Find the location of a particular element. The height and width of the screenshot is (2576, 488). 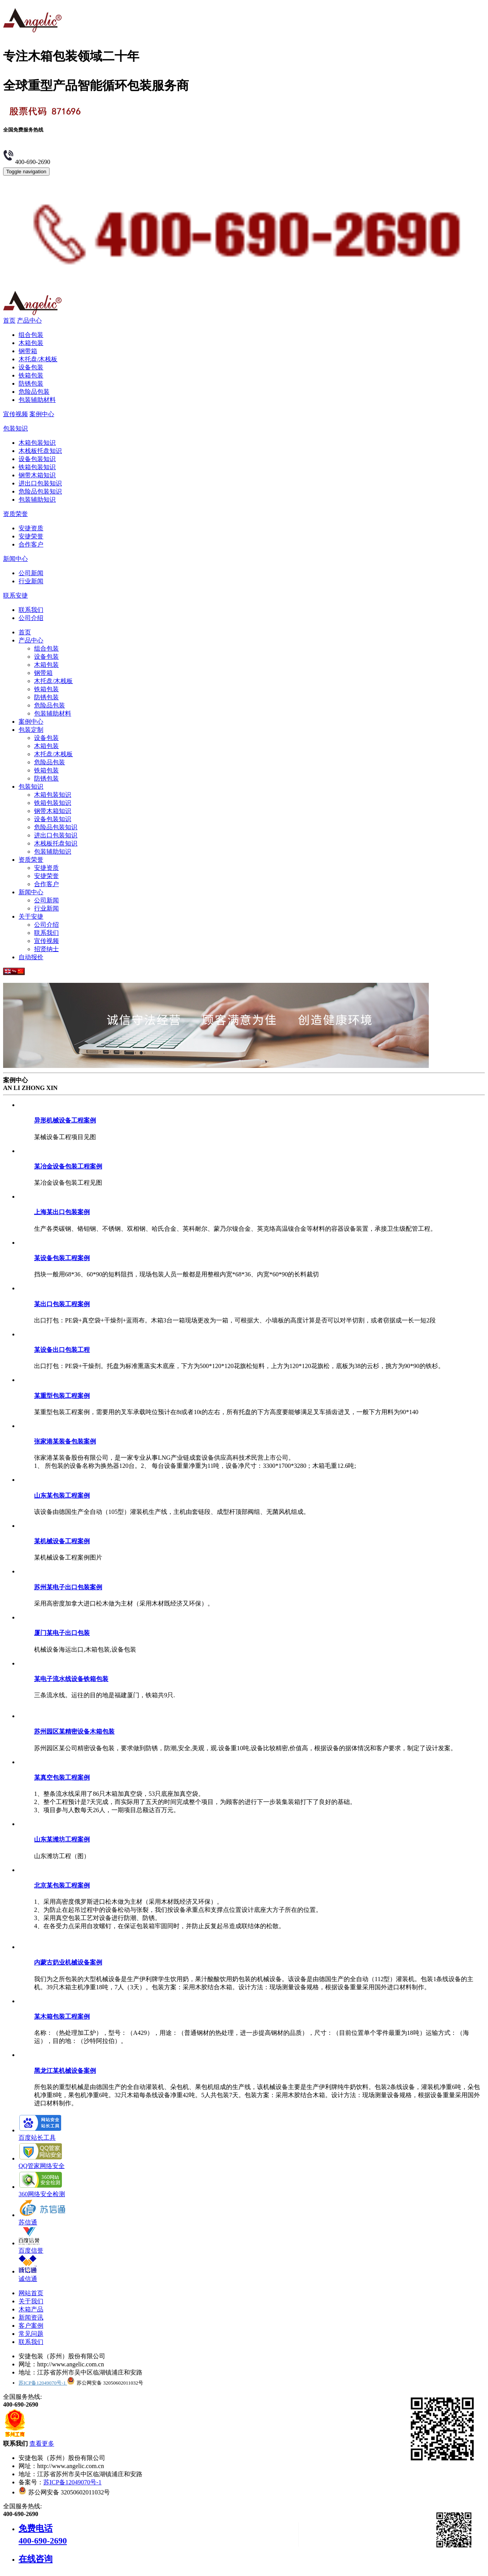

张家港某装备包装案例 is located at coordinates (65, 1441).